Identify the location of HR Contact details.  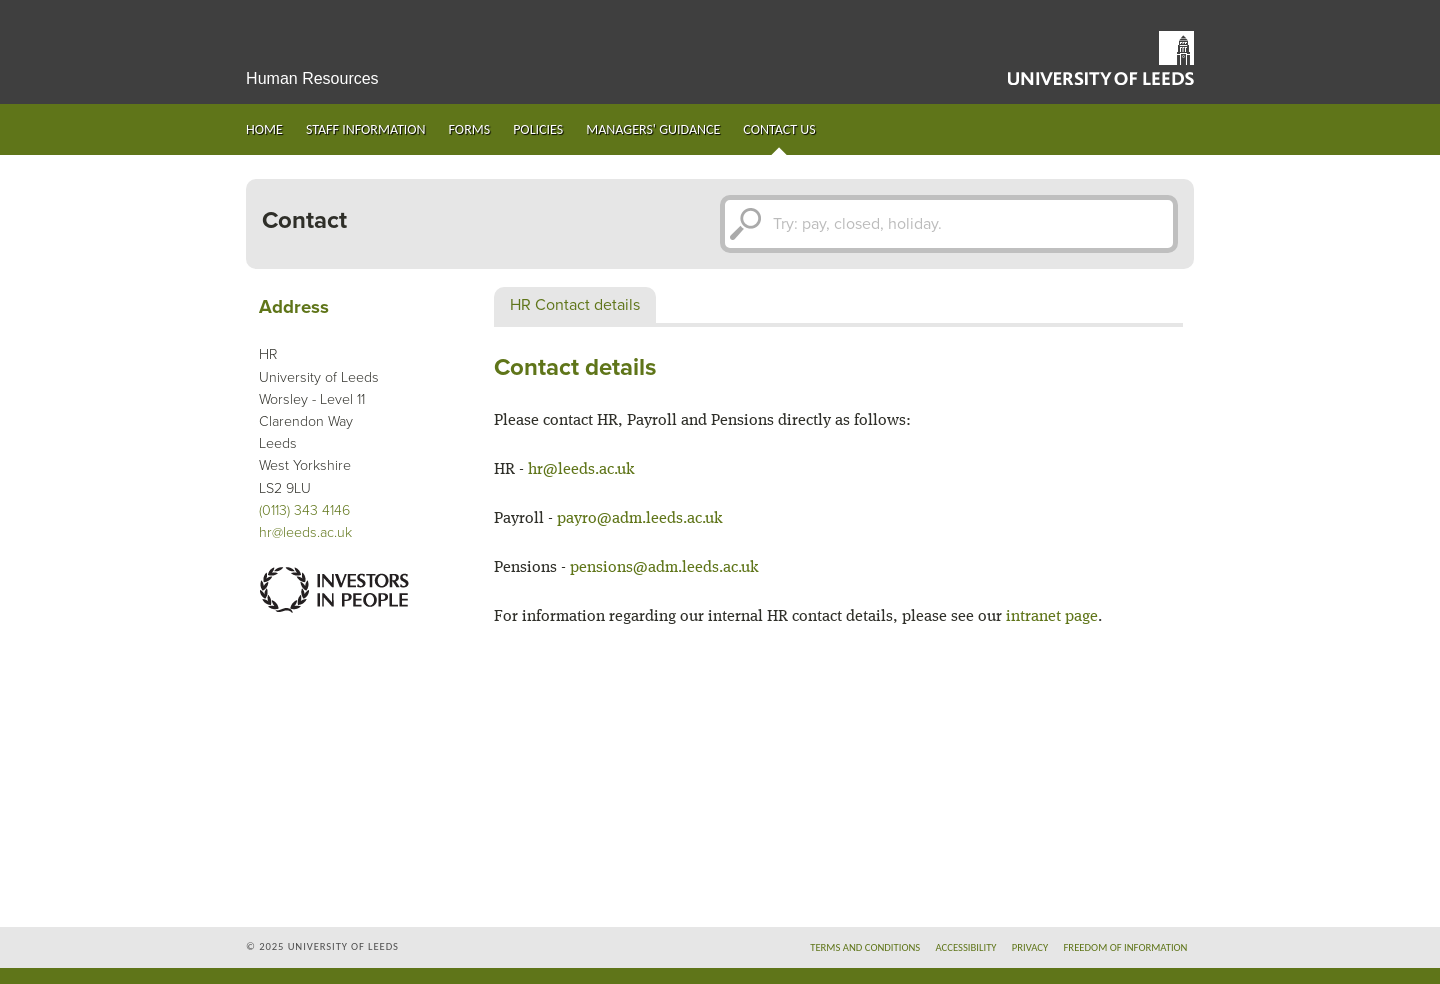
(575, 305).